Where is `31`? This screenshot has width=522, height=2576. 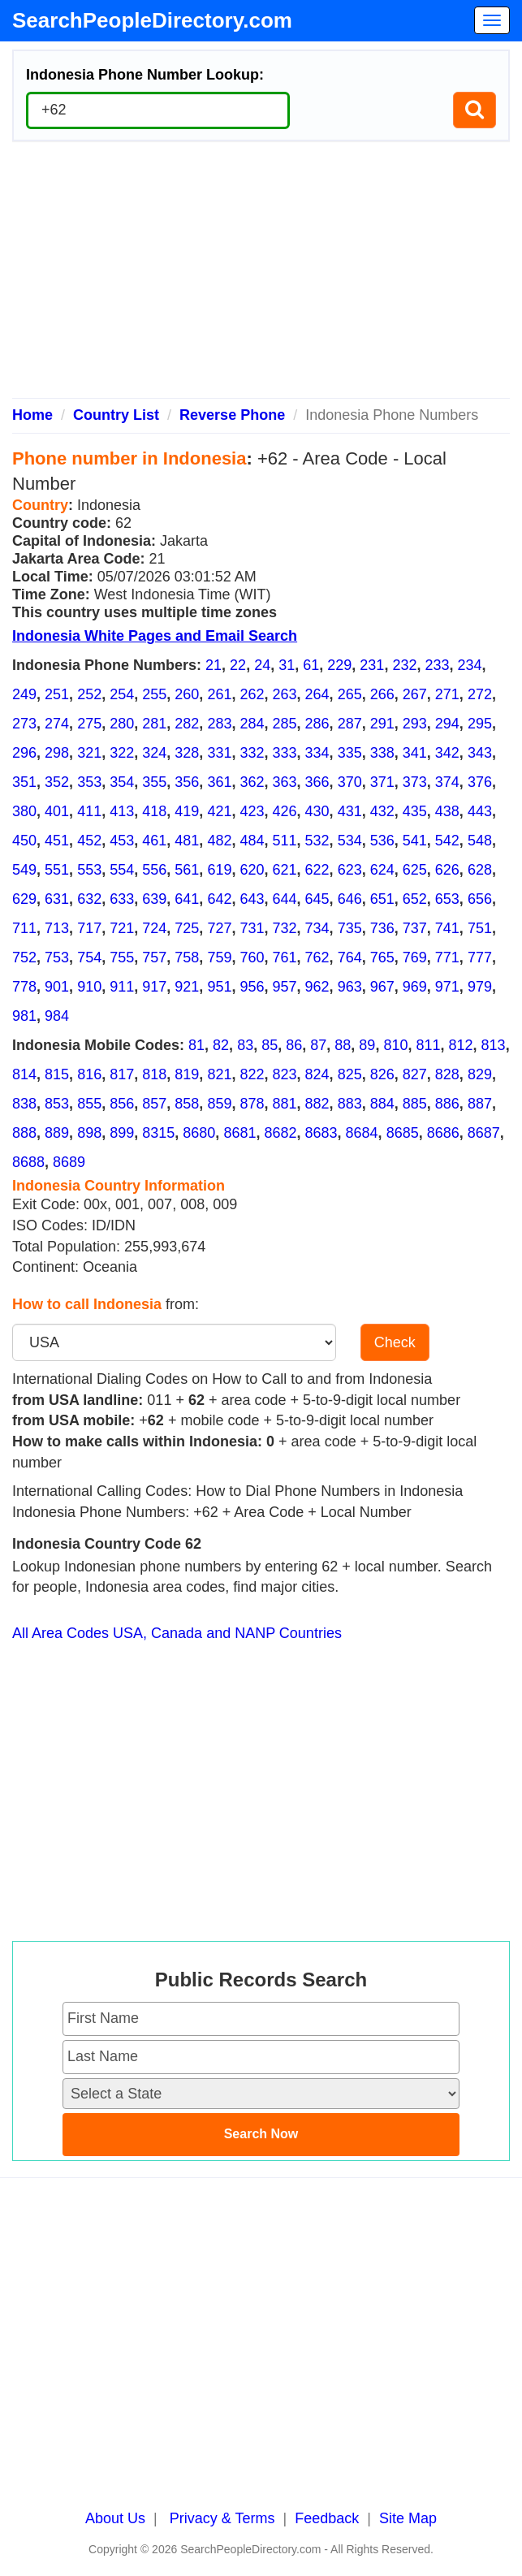
31 is located at coordinates (286, 665).